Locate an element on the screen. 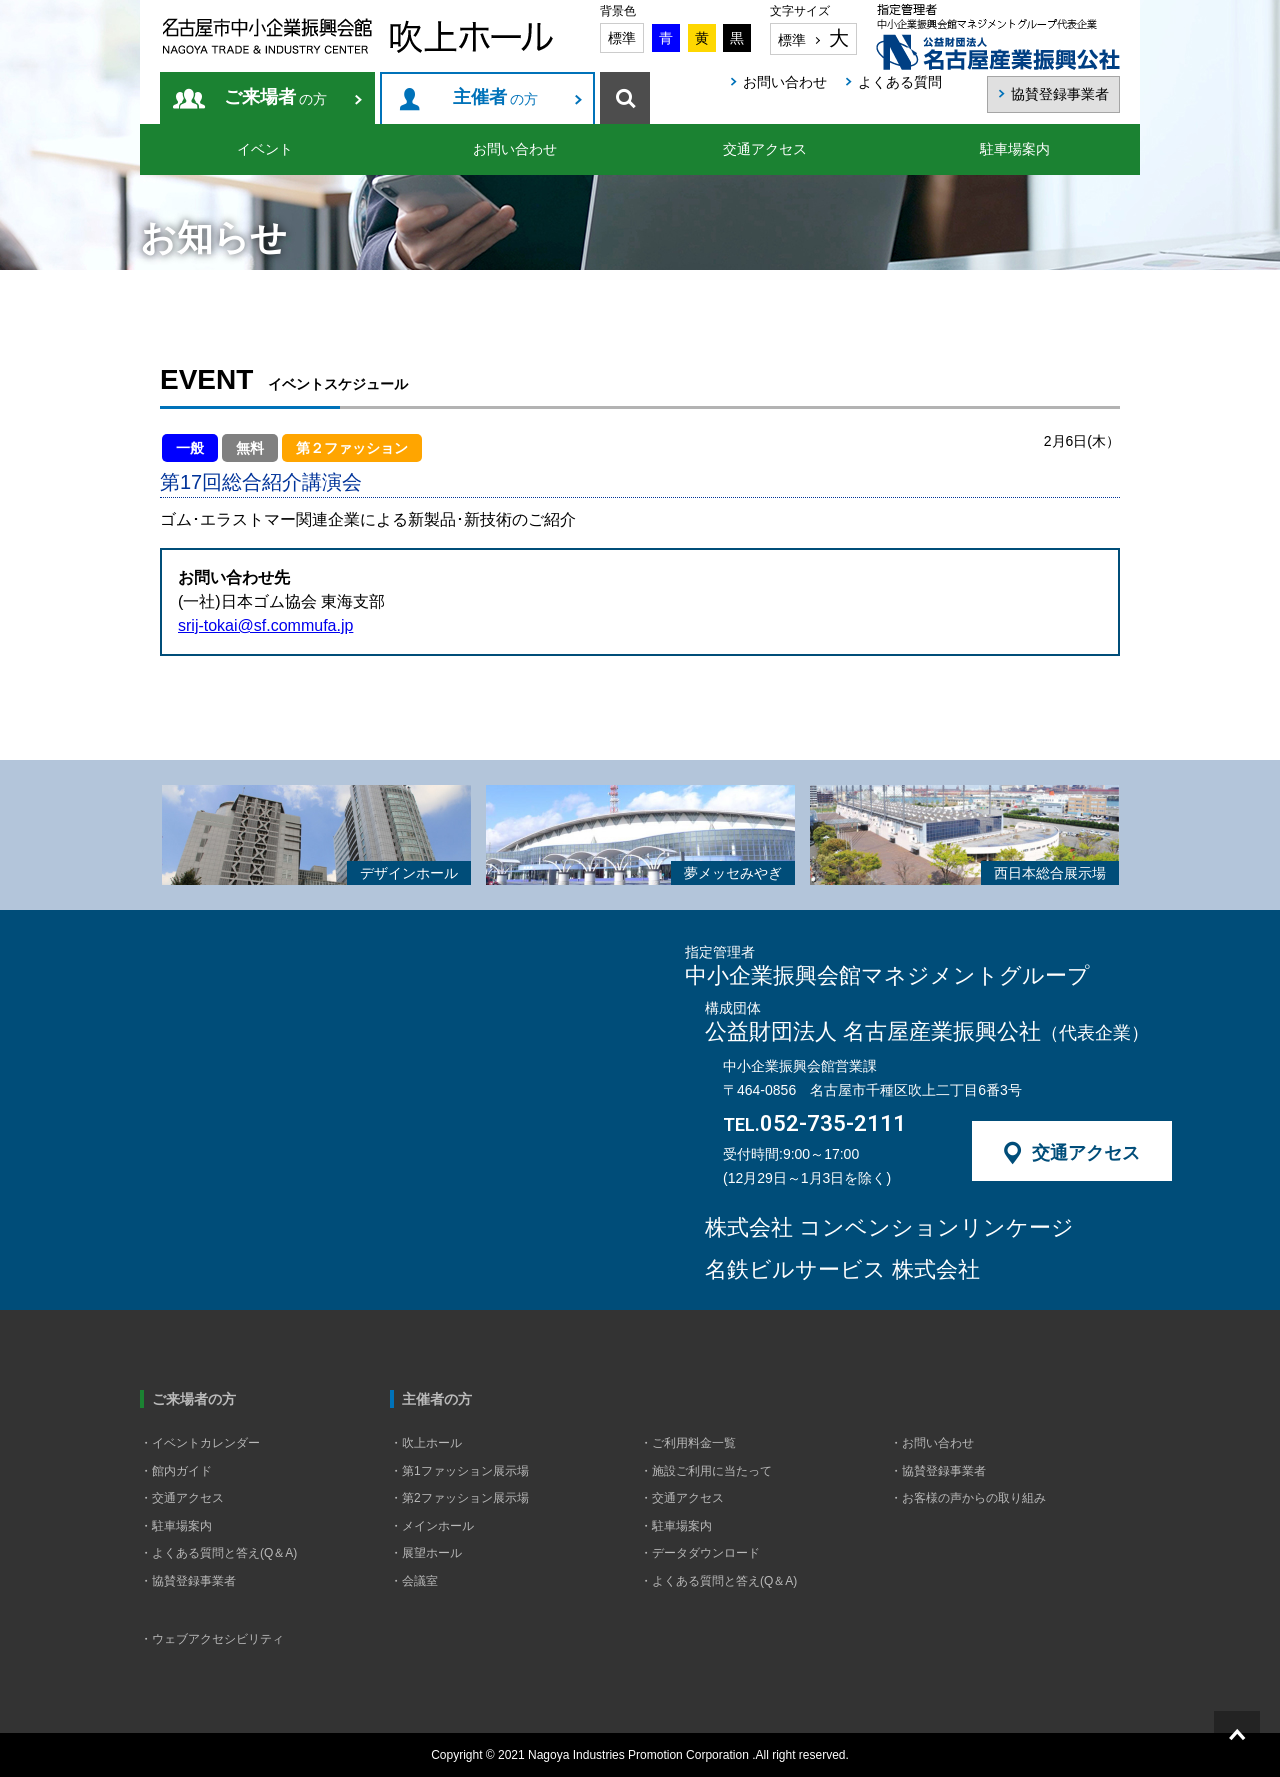 The width and height of the screenshot is (1280, 1777). ・交通アクセス is located at coordinates (182, 1498).